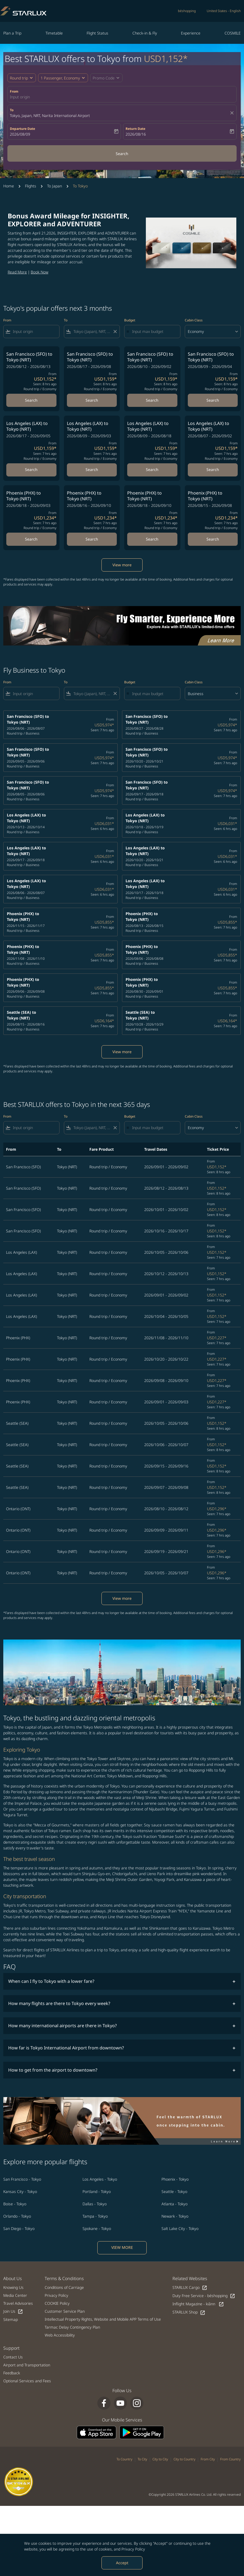 The image size is (244, 2576). I want to click on USD1,152* [button], so click(166, 58).